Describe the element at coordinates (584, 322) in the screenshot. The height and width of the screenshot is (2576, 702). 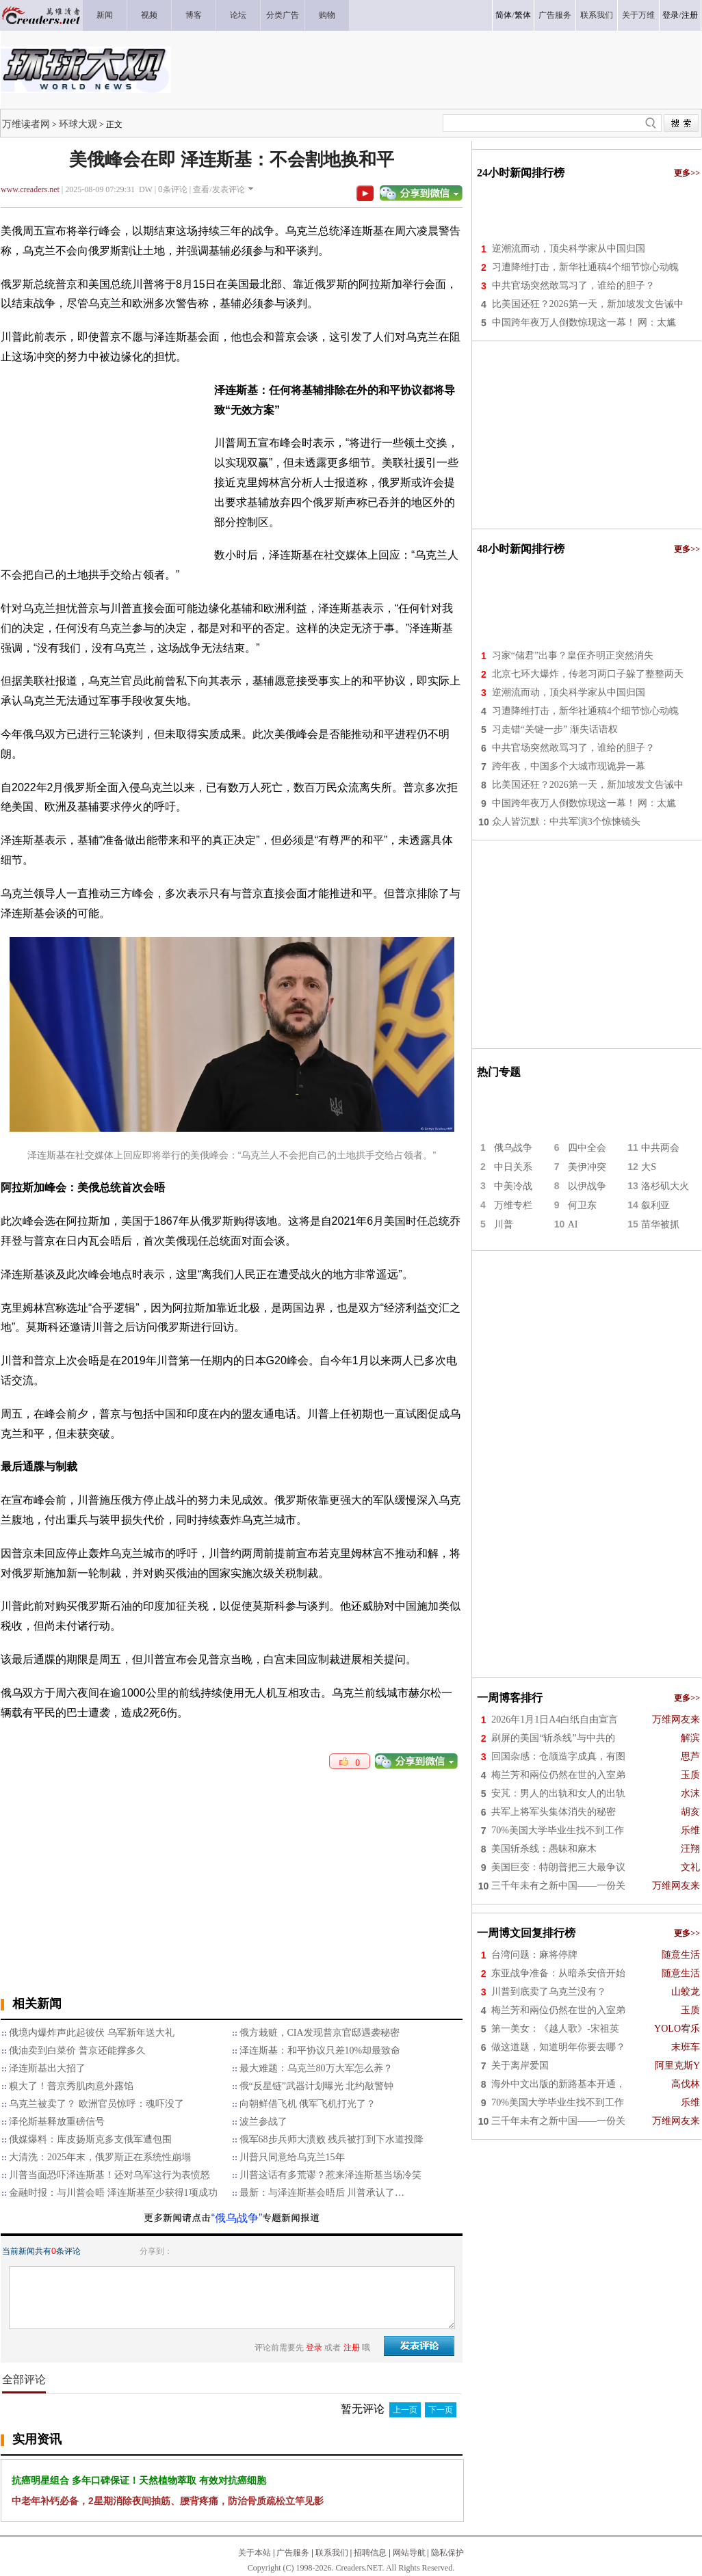
I see `中国跨年夜万人倒数惊现这一幕！ 网：太尴` at that location.